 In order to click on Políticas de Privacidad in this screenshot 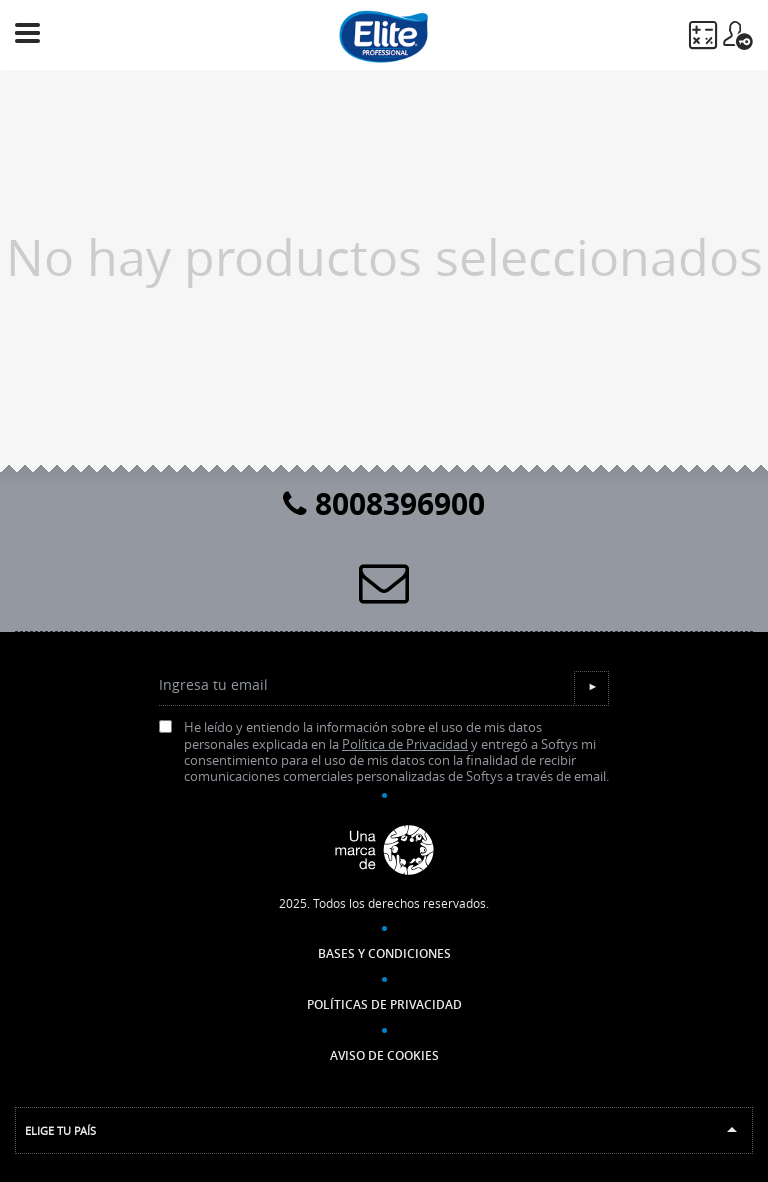, I will do `click(384, 1004)`.